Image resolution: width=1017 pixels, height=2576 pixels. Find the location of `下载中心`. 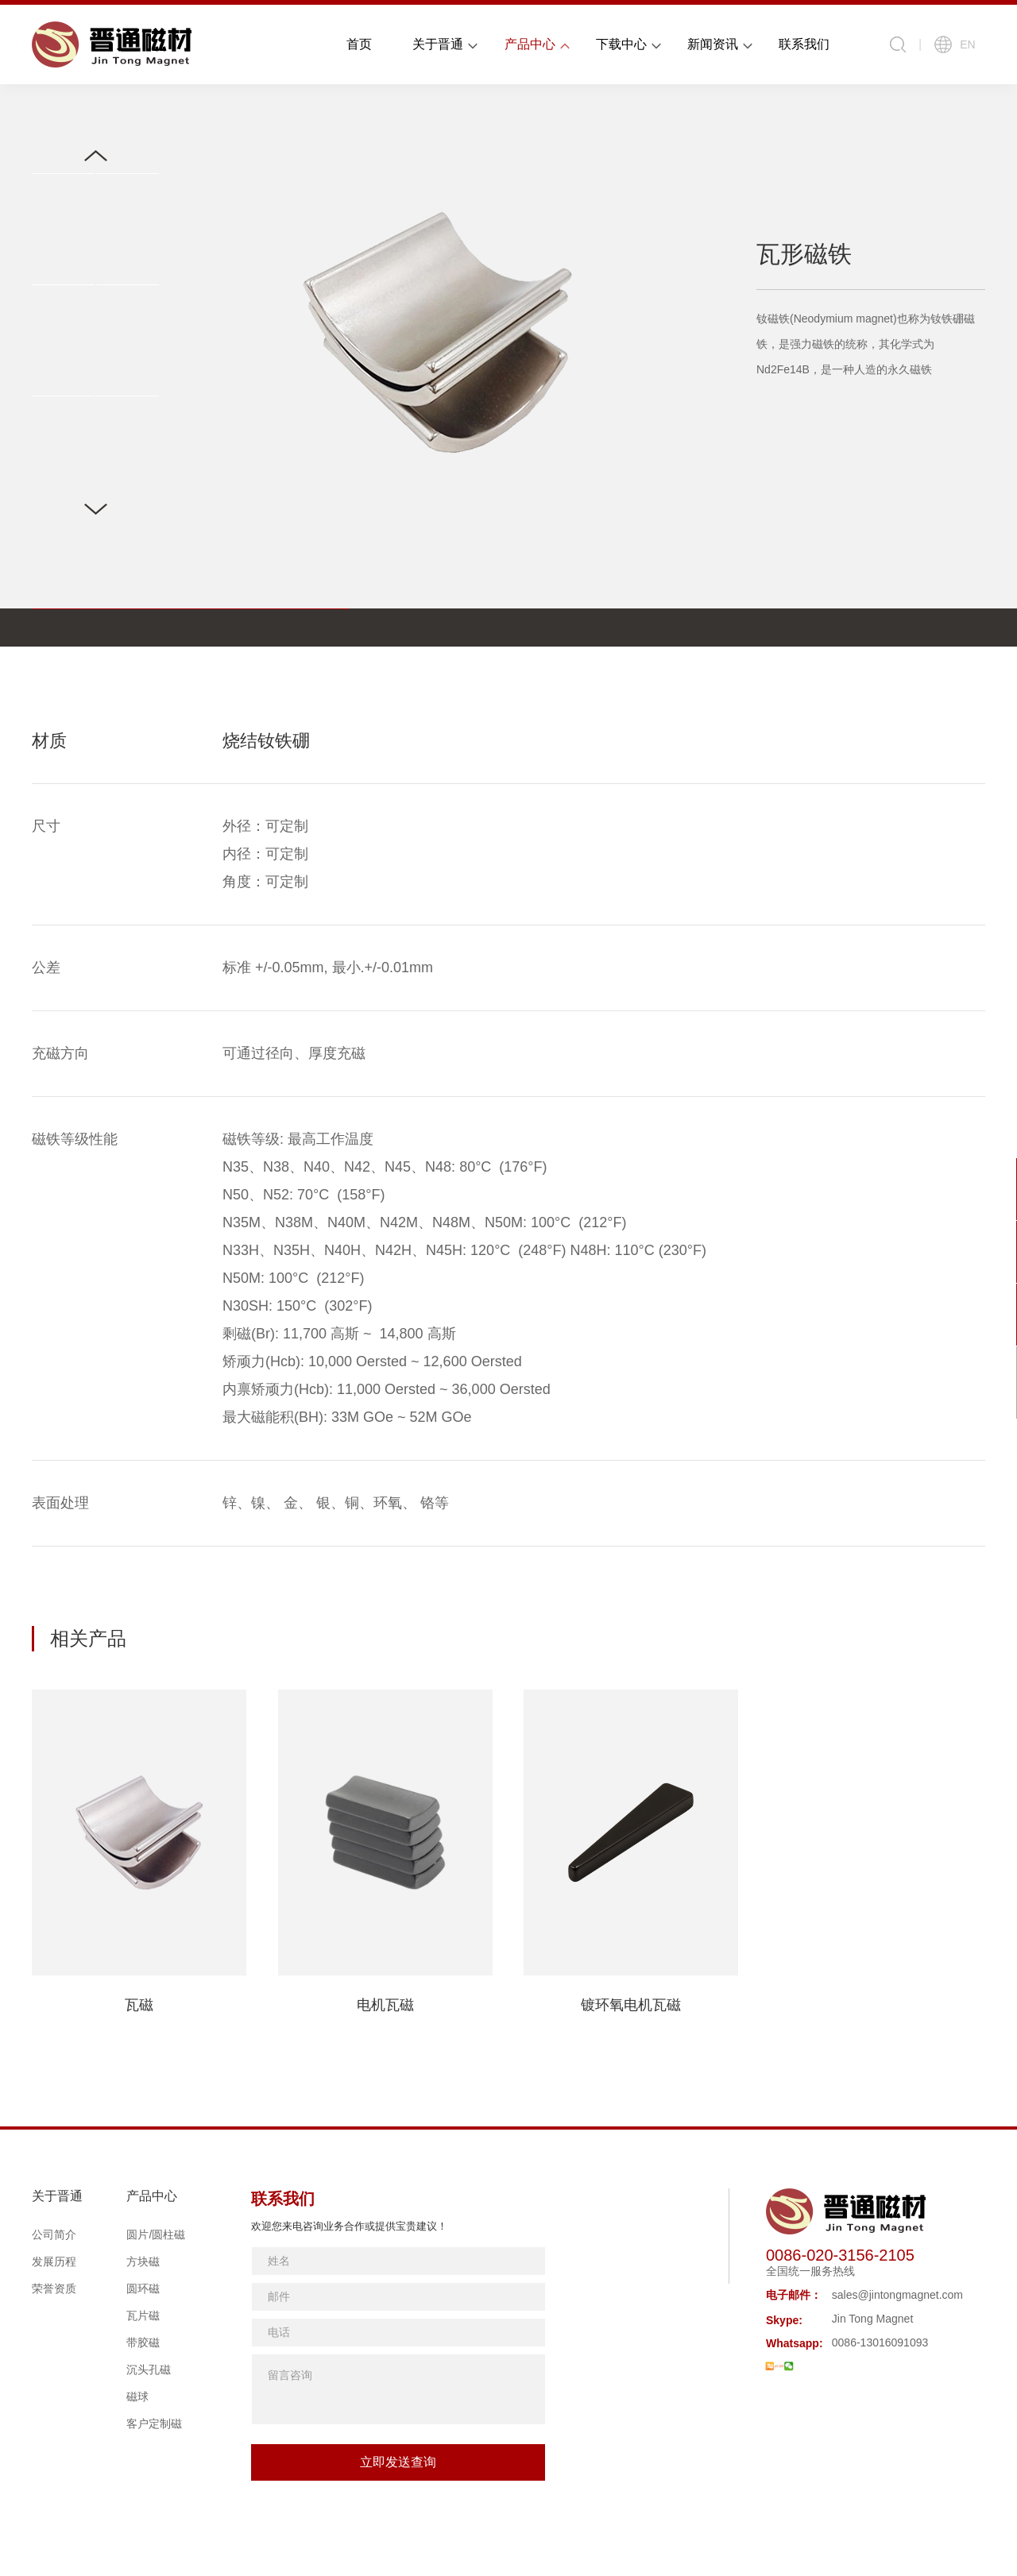

下载中心 is located at coordinates (621, 44).